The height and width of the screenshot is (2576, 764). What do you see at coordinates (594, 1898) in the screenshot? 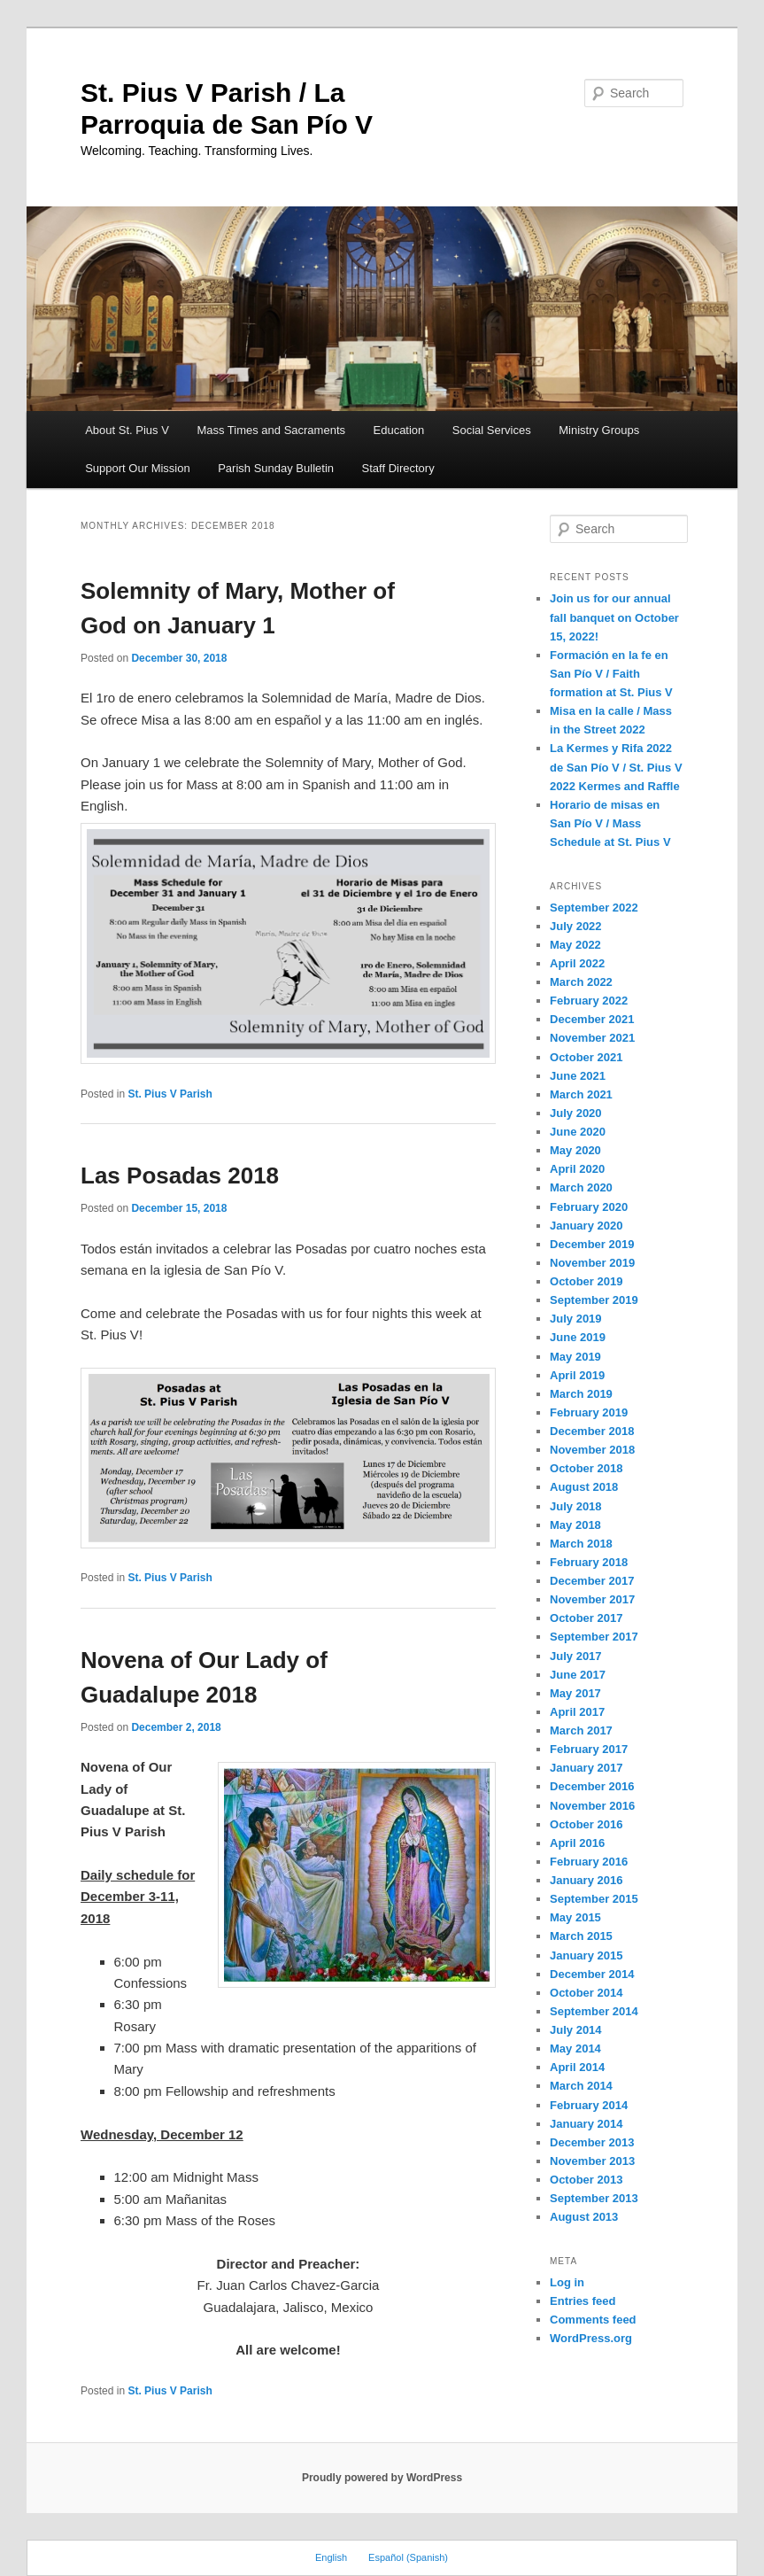
I see `September 2015` at bounding box center [594, 1898].